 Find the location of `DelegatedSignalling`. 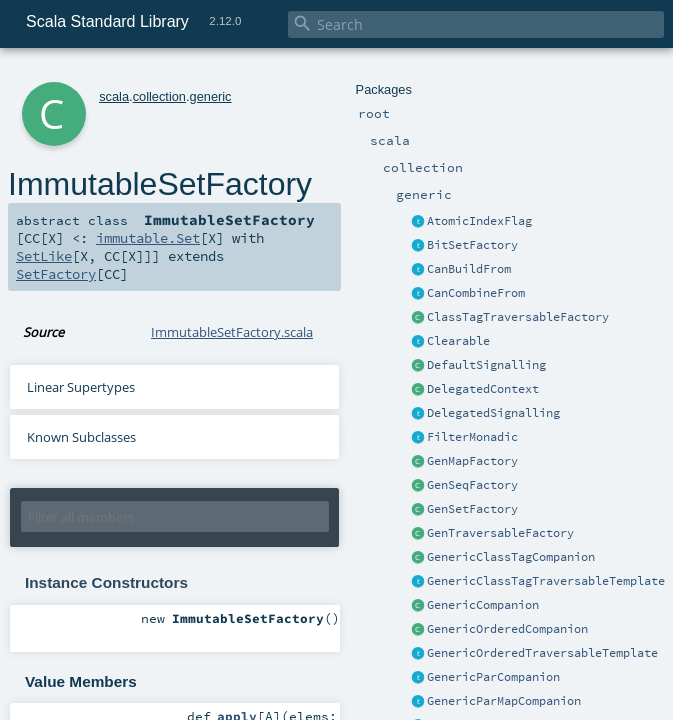

DelegatedSignalling is located at coordinates (493, 413).